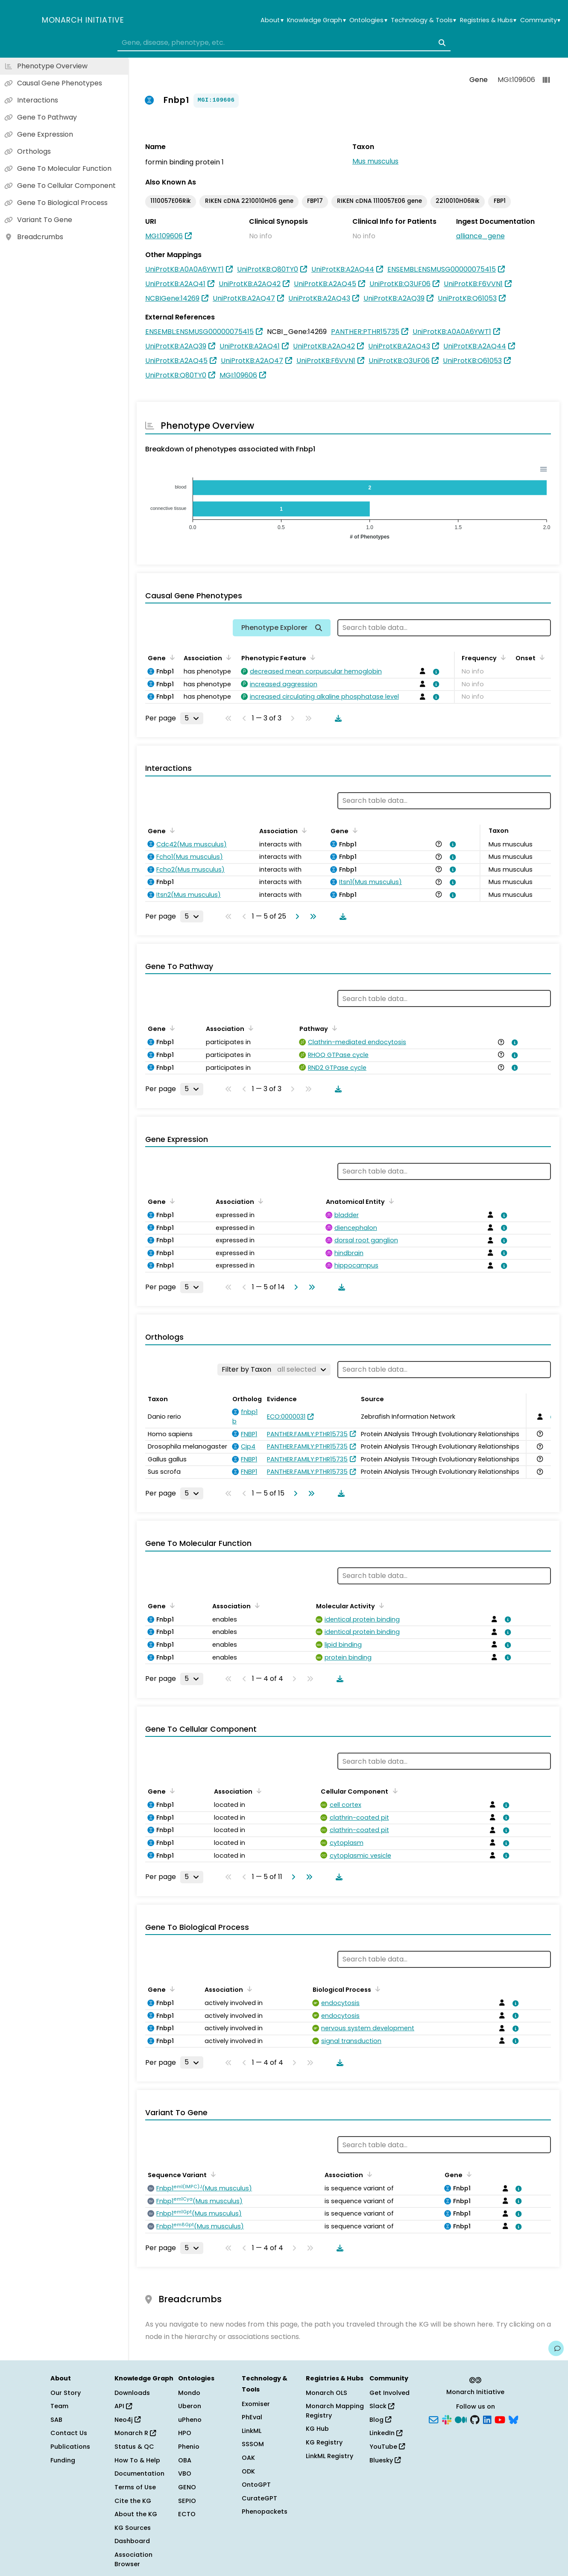  What do you see at coordinates (171, 657) in the screenshot?
I see `[Sort by Gene]` at bounding box center [171, 657].